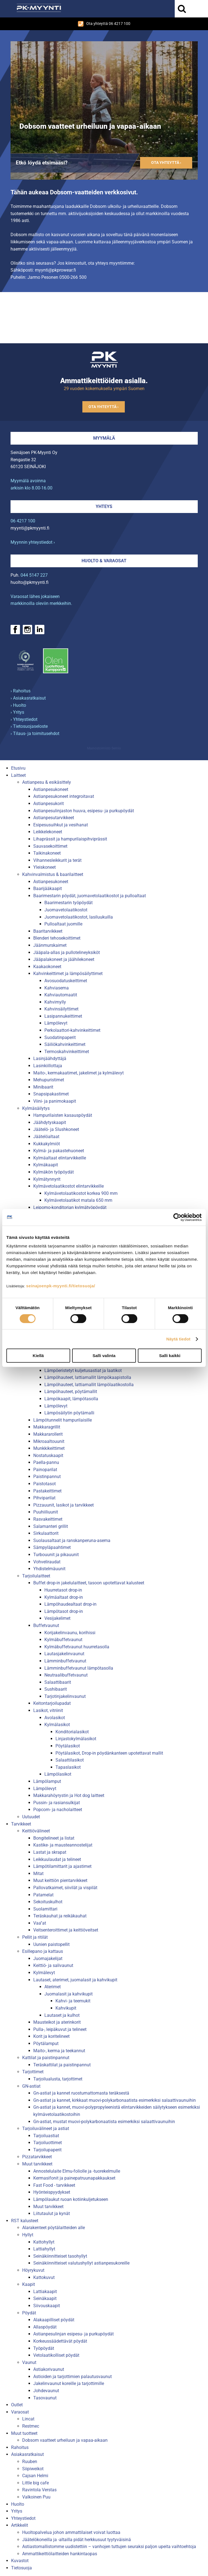 This screenshot has height=2576, width=208. I want to click on Lämpöhaudealtaat drop-in, so click(70, 1604).